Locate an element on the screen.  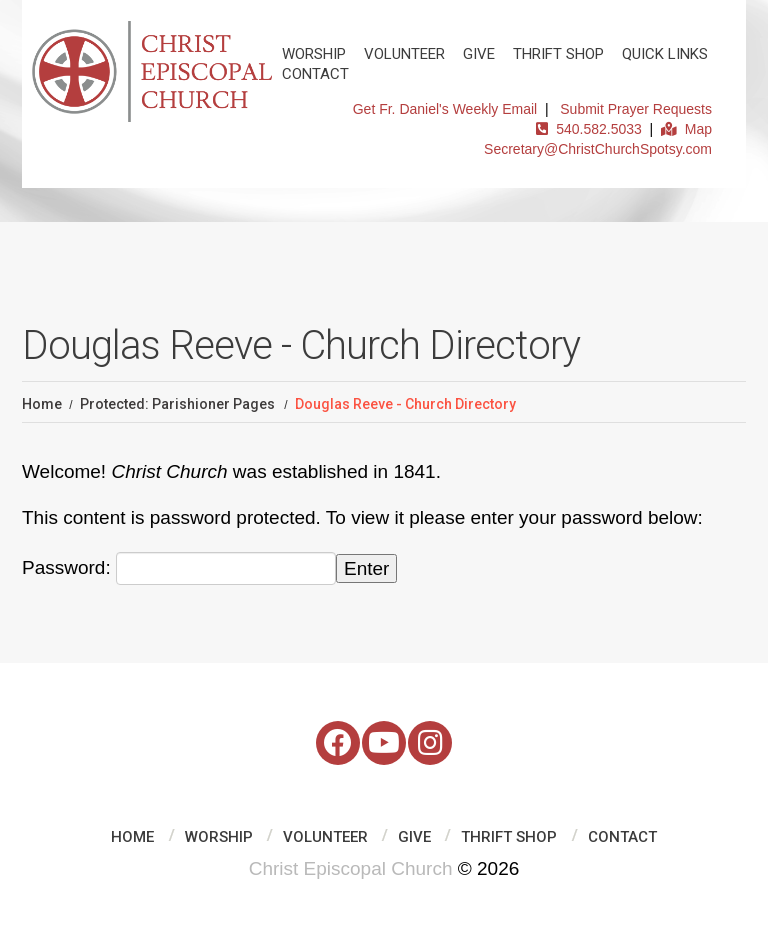
Get Fr. Daniel's Weekly Email is located at coordinates (445, 109).